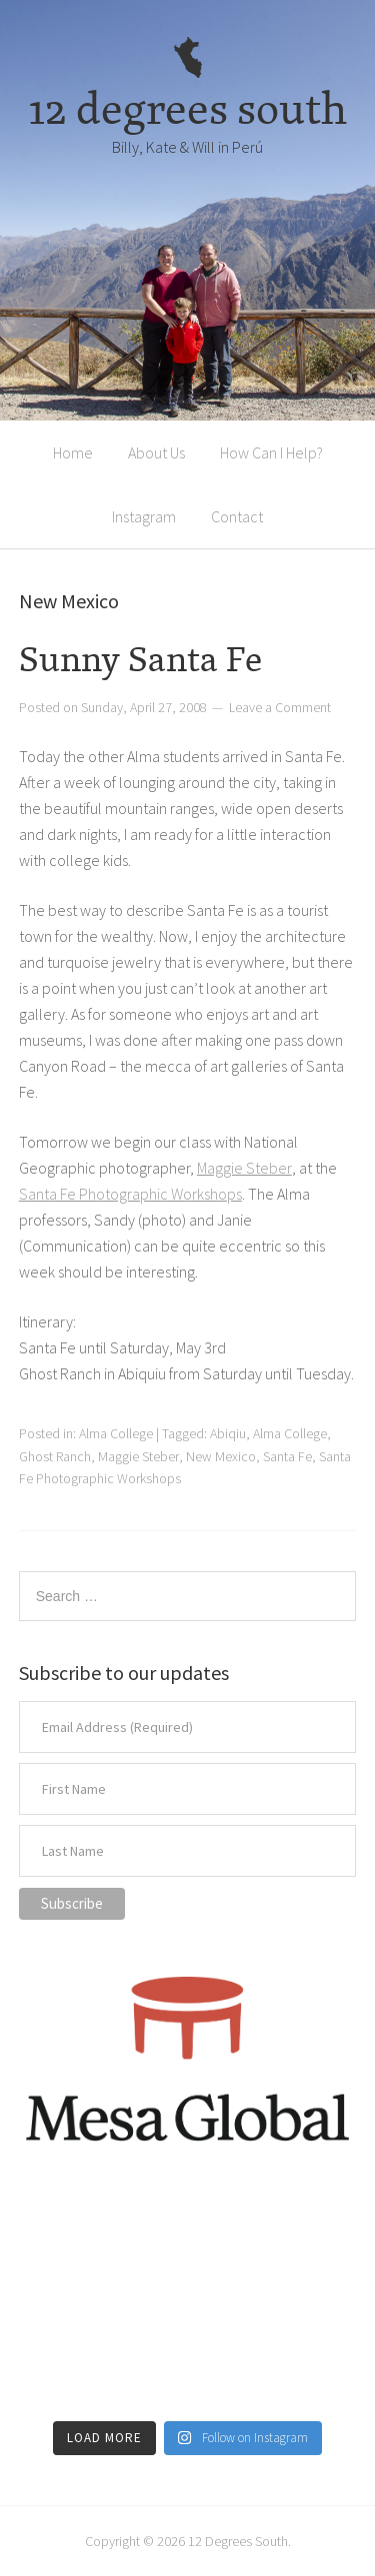  Describe the element at coordinates (144, 516) in the screenshot. I see `Instagram` at that location.